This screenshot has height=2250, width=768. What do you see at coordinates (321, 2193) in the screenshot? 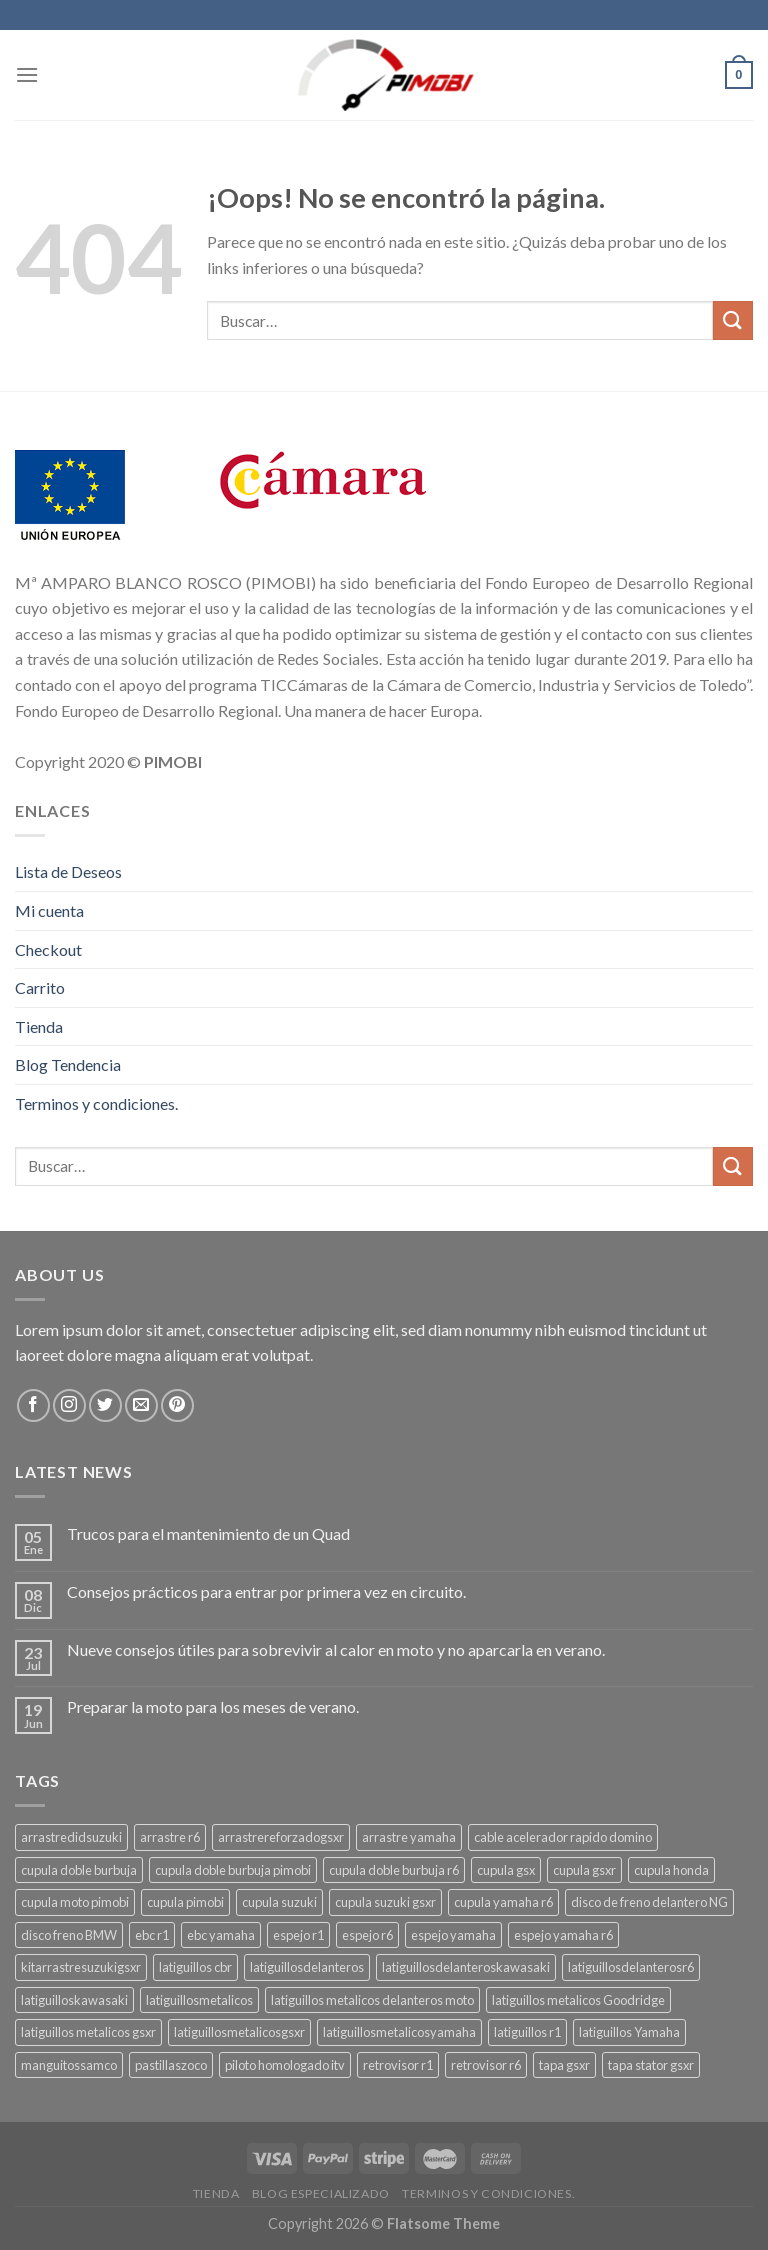
I see `Blog Especializado` at bounding box center [321, 2193].